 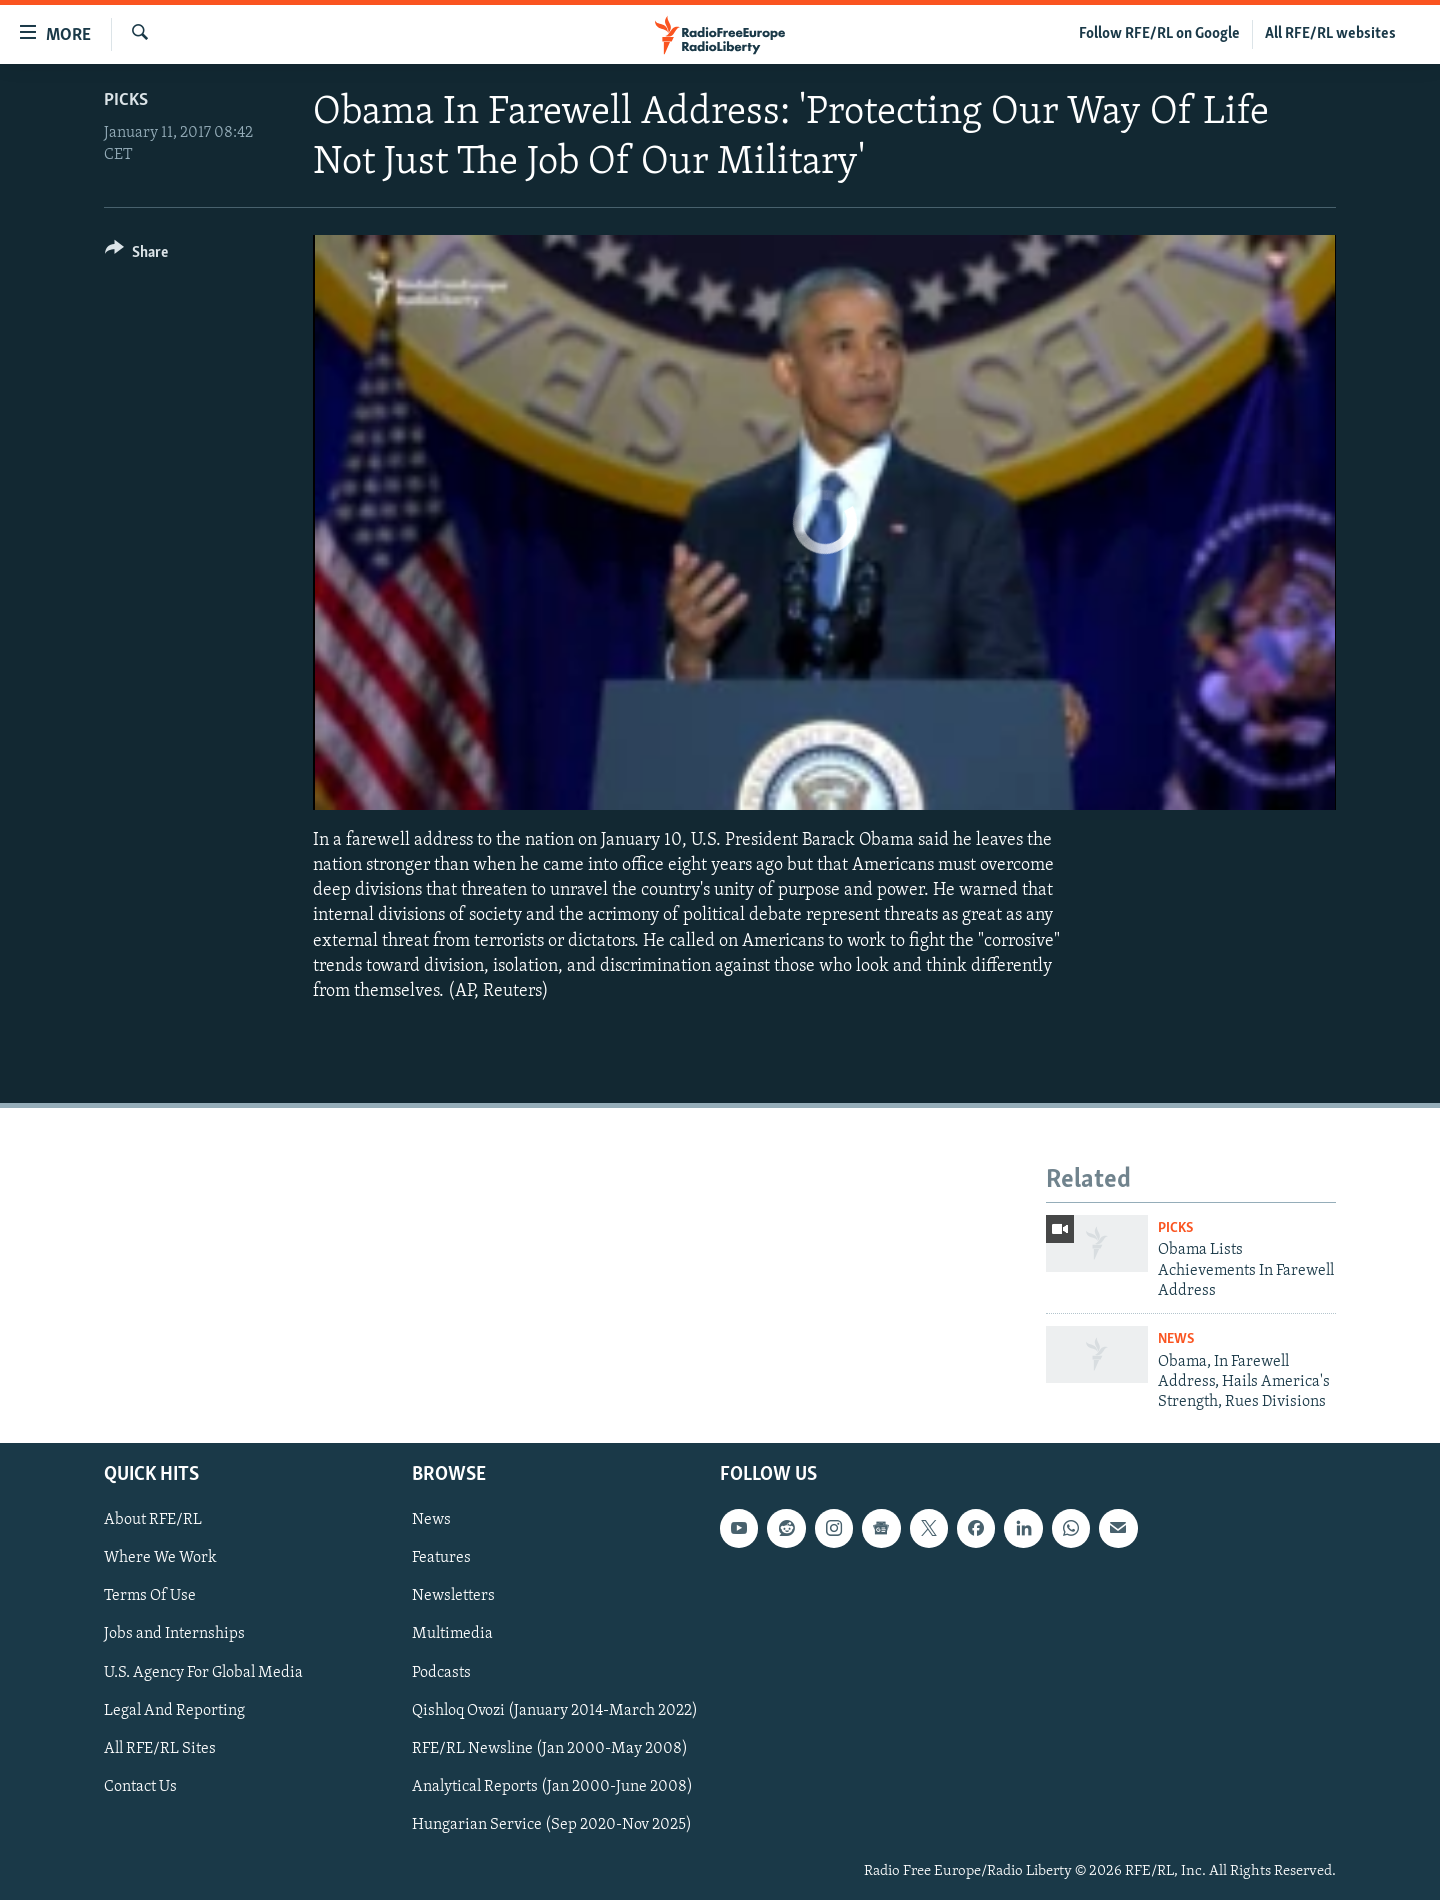 I want to click on All RFE/RL Sites, so click(x=160, y=1748).